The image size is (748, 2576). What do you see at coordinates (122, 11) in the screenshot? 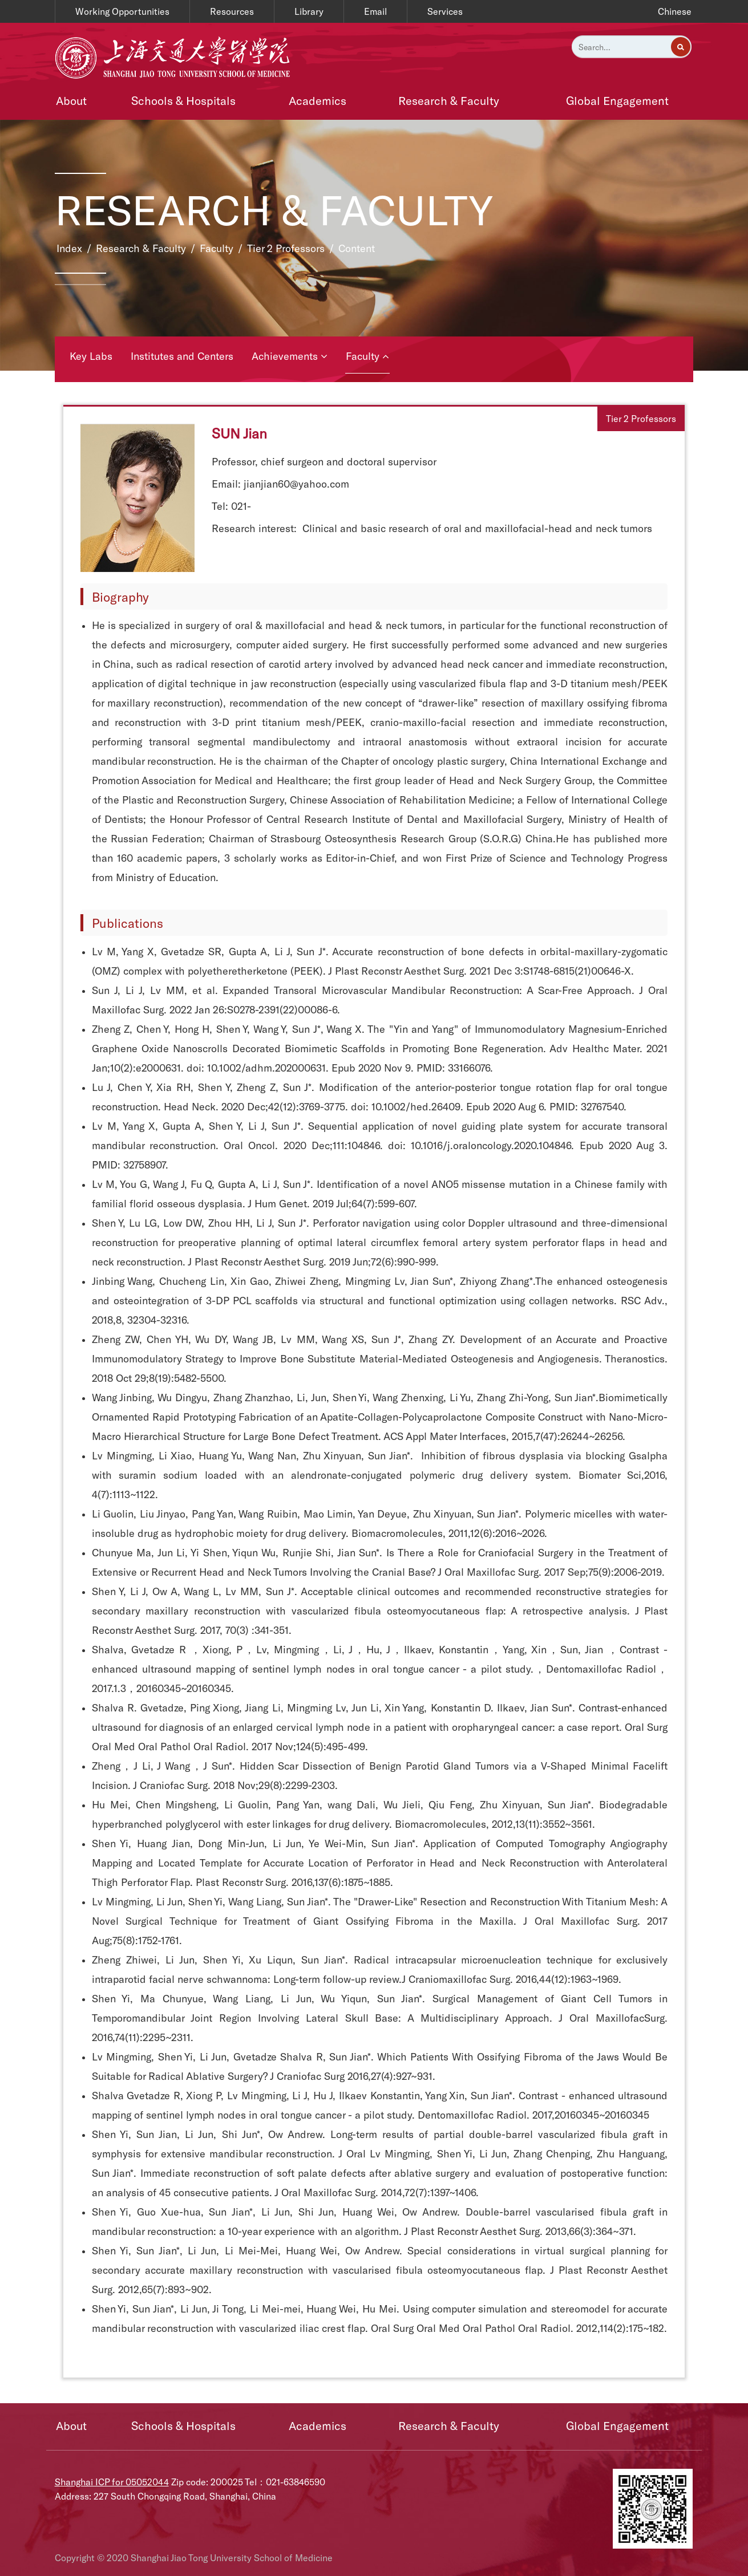
I see `Working Opportunities` at bounding box center [122, 11].